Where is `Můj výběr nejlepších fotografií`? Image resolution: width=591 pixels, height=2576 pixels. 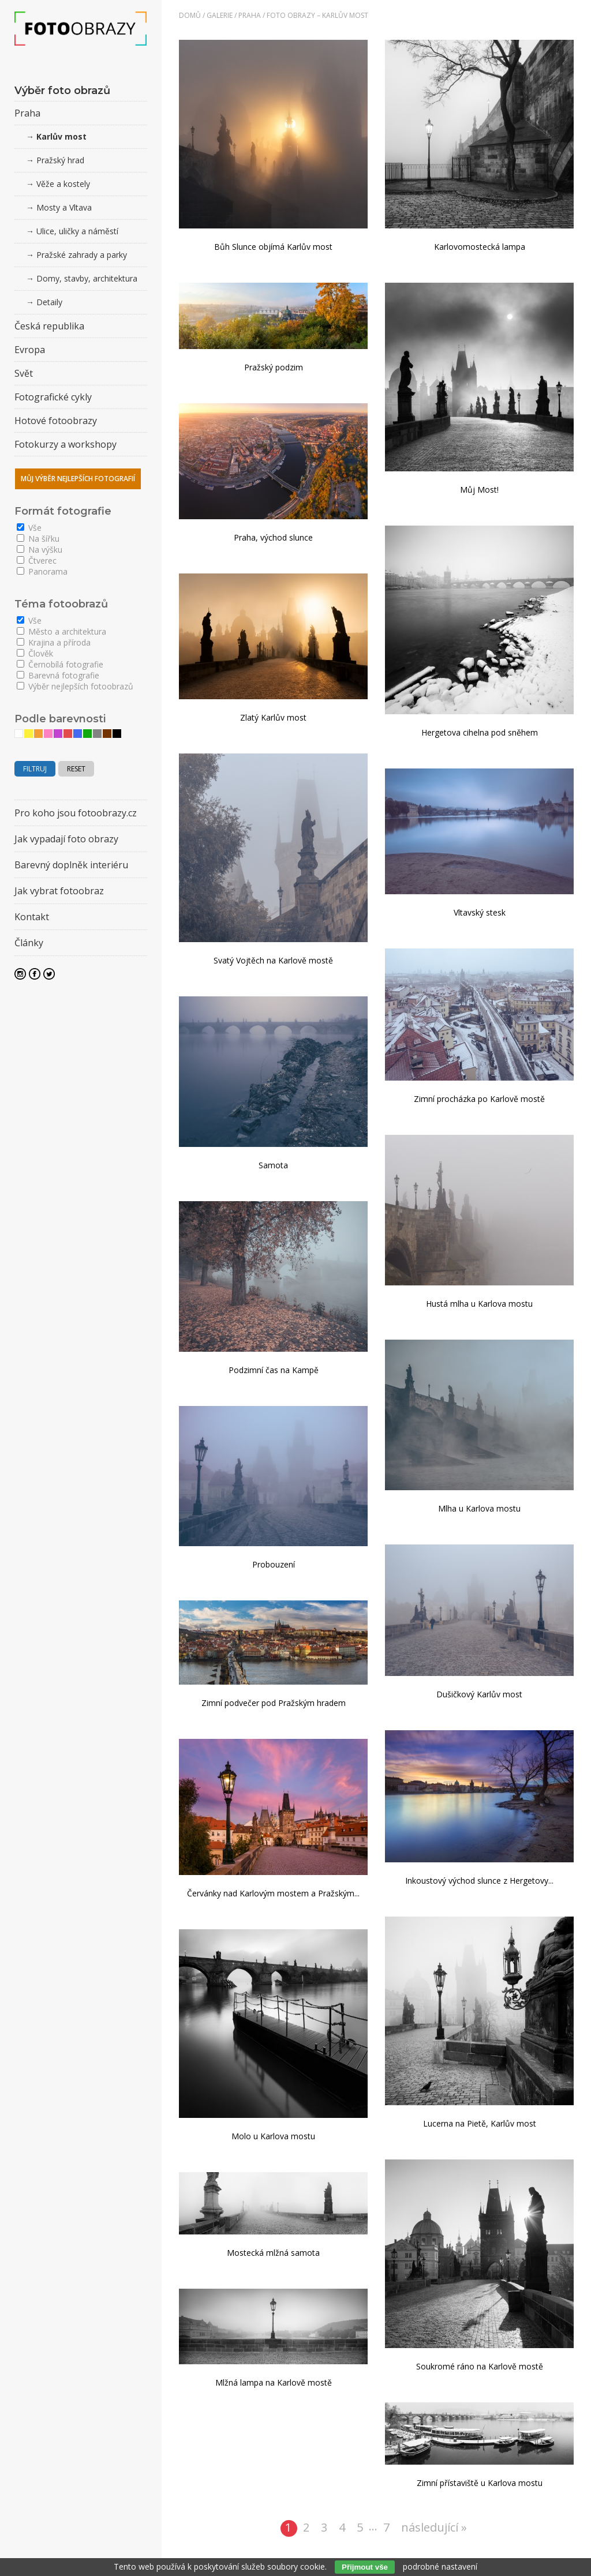 Můj výběr nejlepších fotografií is located at coordinates (78, 478).